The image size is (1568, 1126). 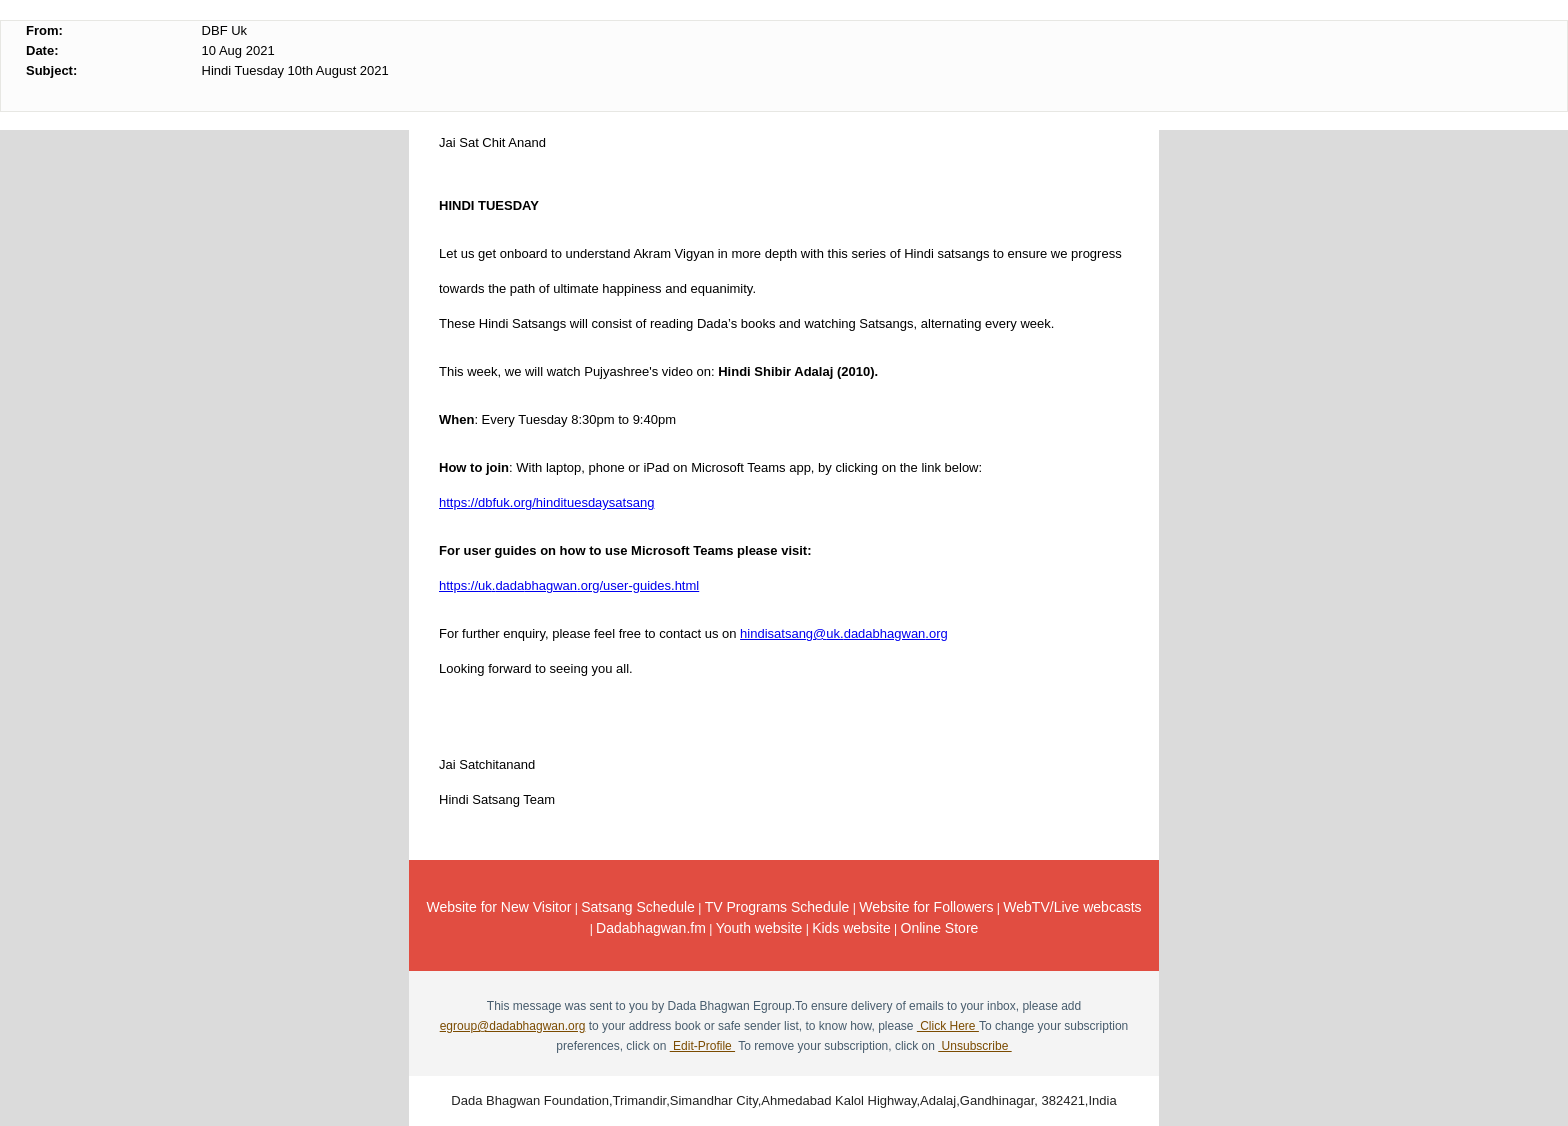 What do you see at coordinates (974, 1046) in the screenshot?
I see `Unsubscribe` at bounding box center [974, 1046].